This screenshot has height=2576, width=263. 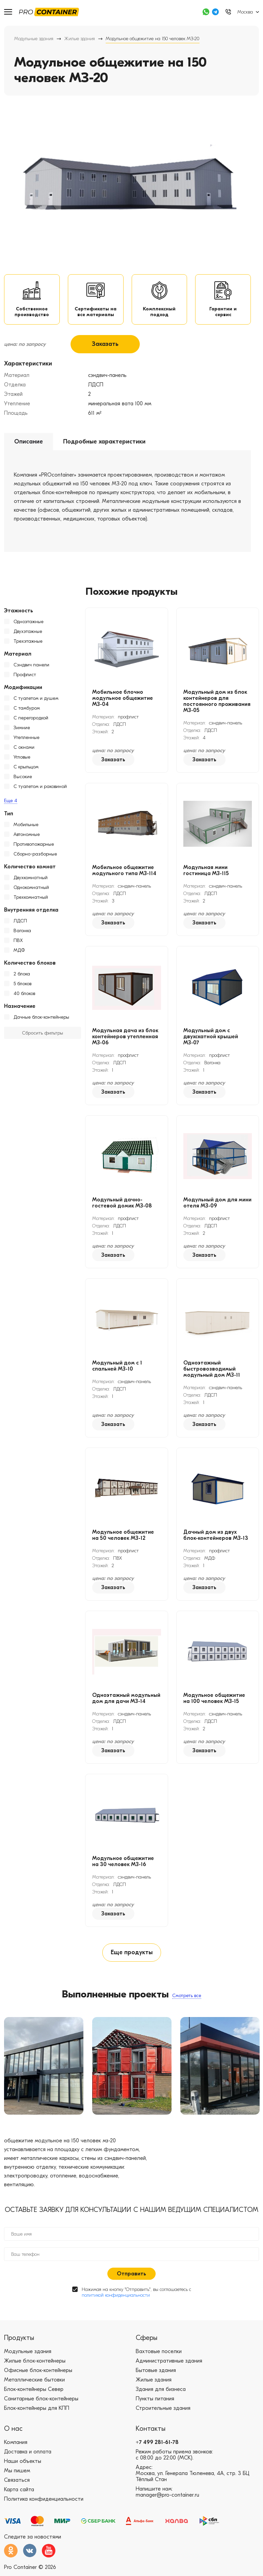 What do you see at coordinates (26, 768) in the screenshot?
I see `С крыльцом` at bounding box center [26, 768].